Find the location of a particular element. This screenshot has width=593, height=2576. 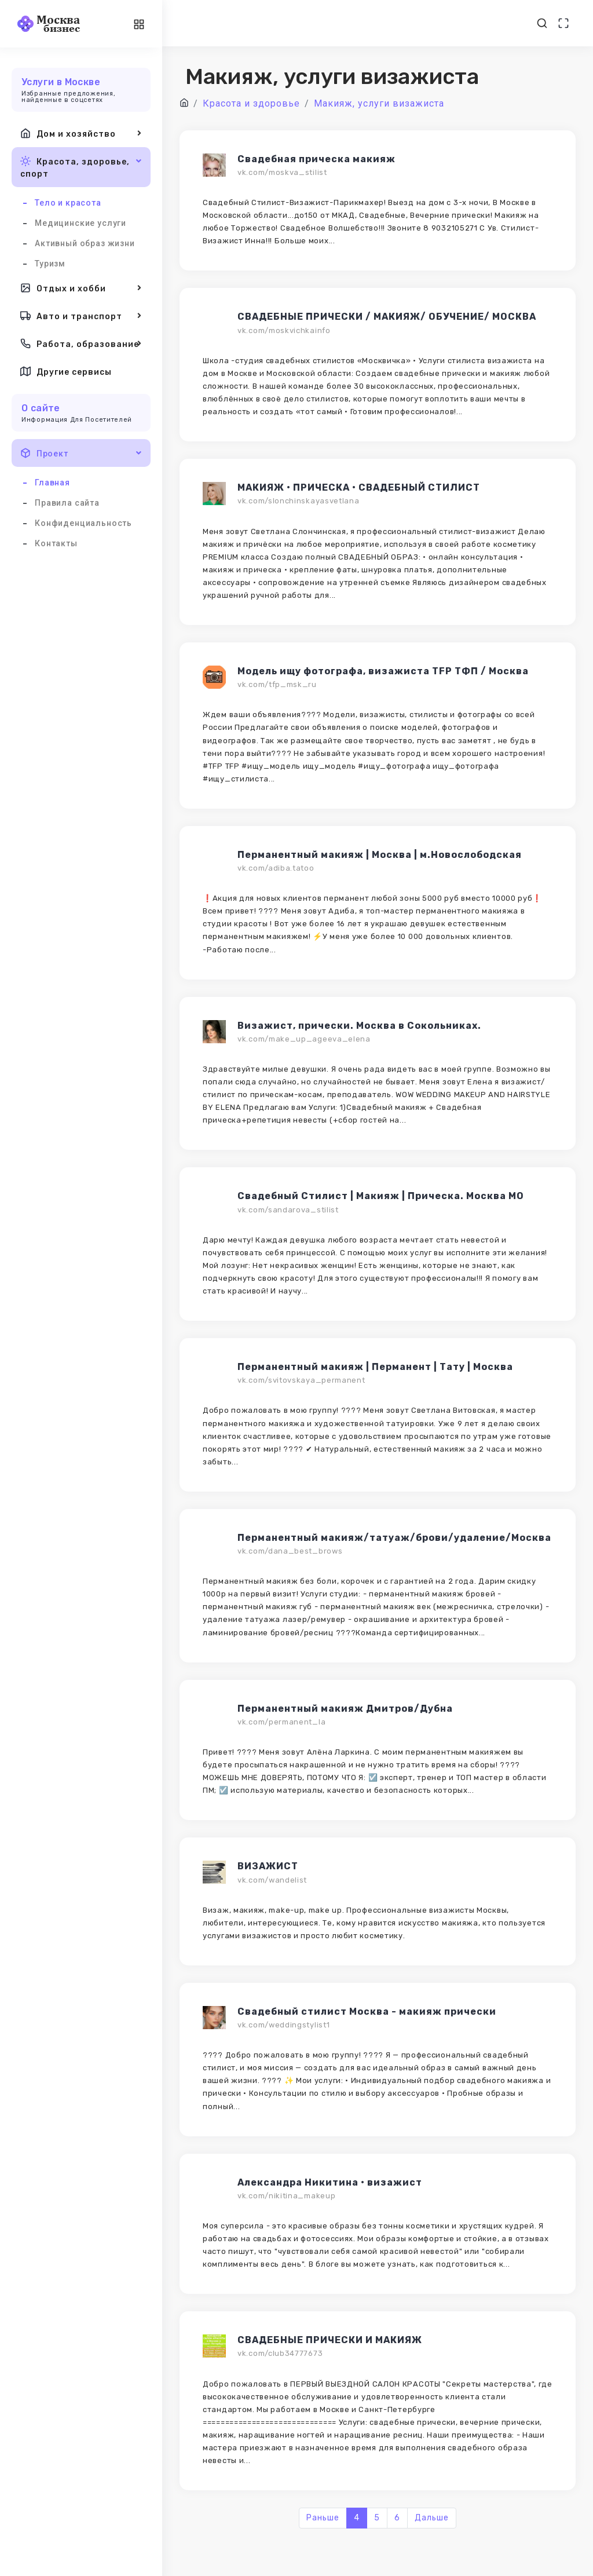

Правила сайта is located at coordinates (67, 502).